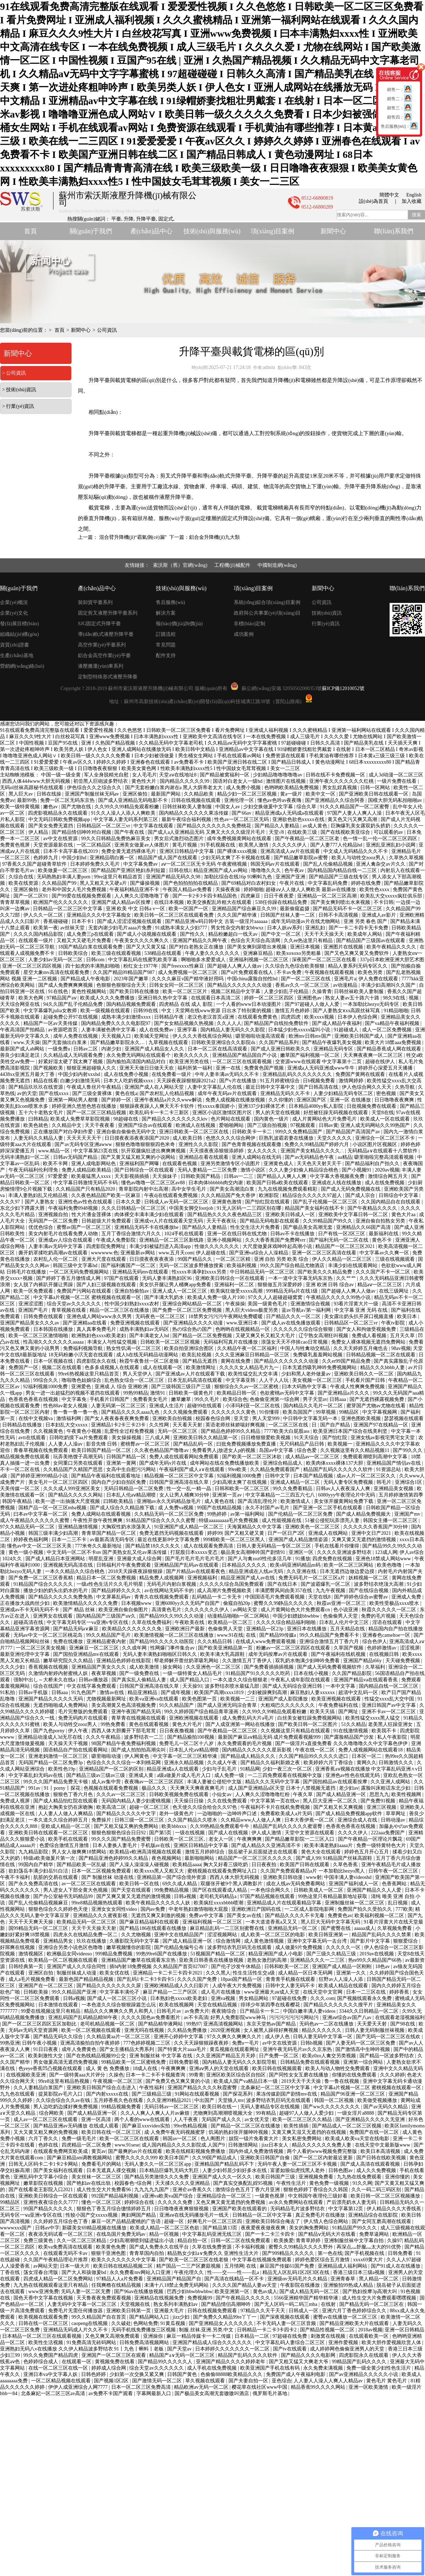 The image size is (425, 2576). What do you see at coordinates (375, 1125) in the screenshot?
I see `亚洲人成无码网站久久99热国产` at bounding box center [375, 1125].